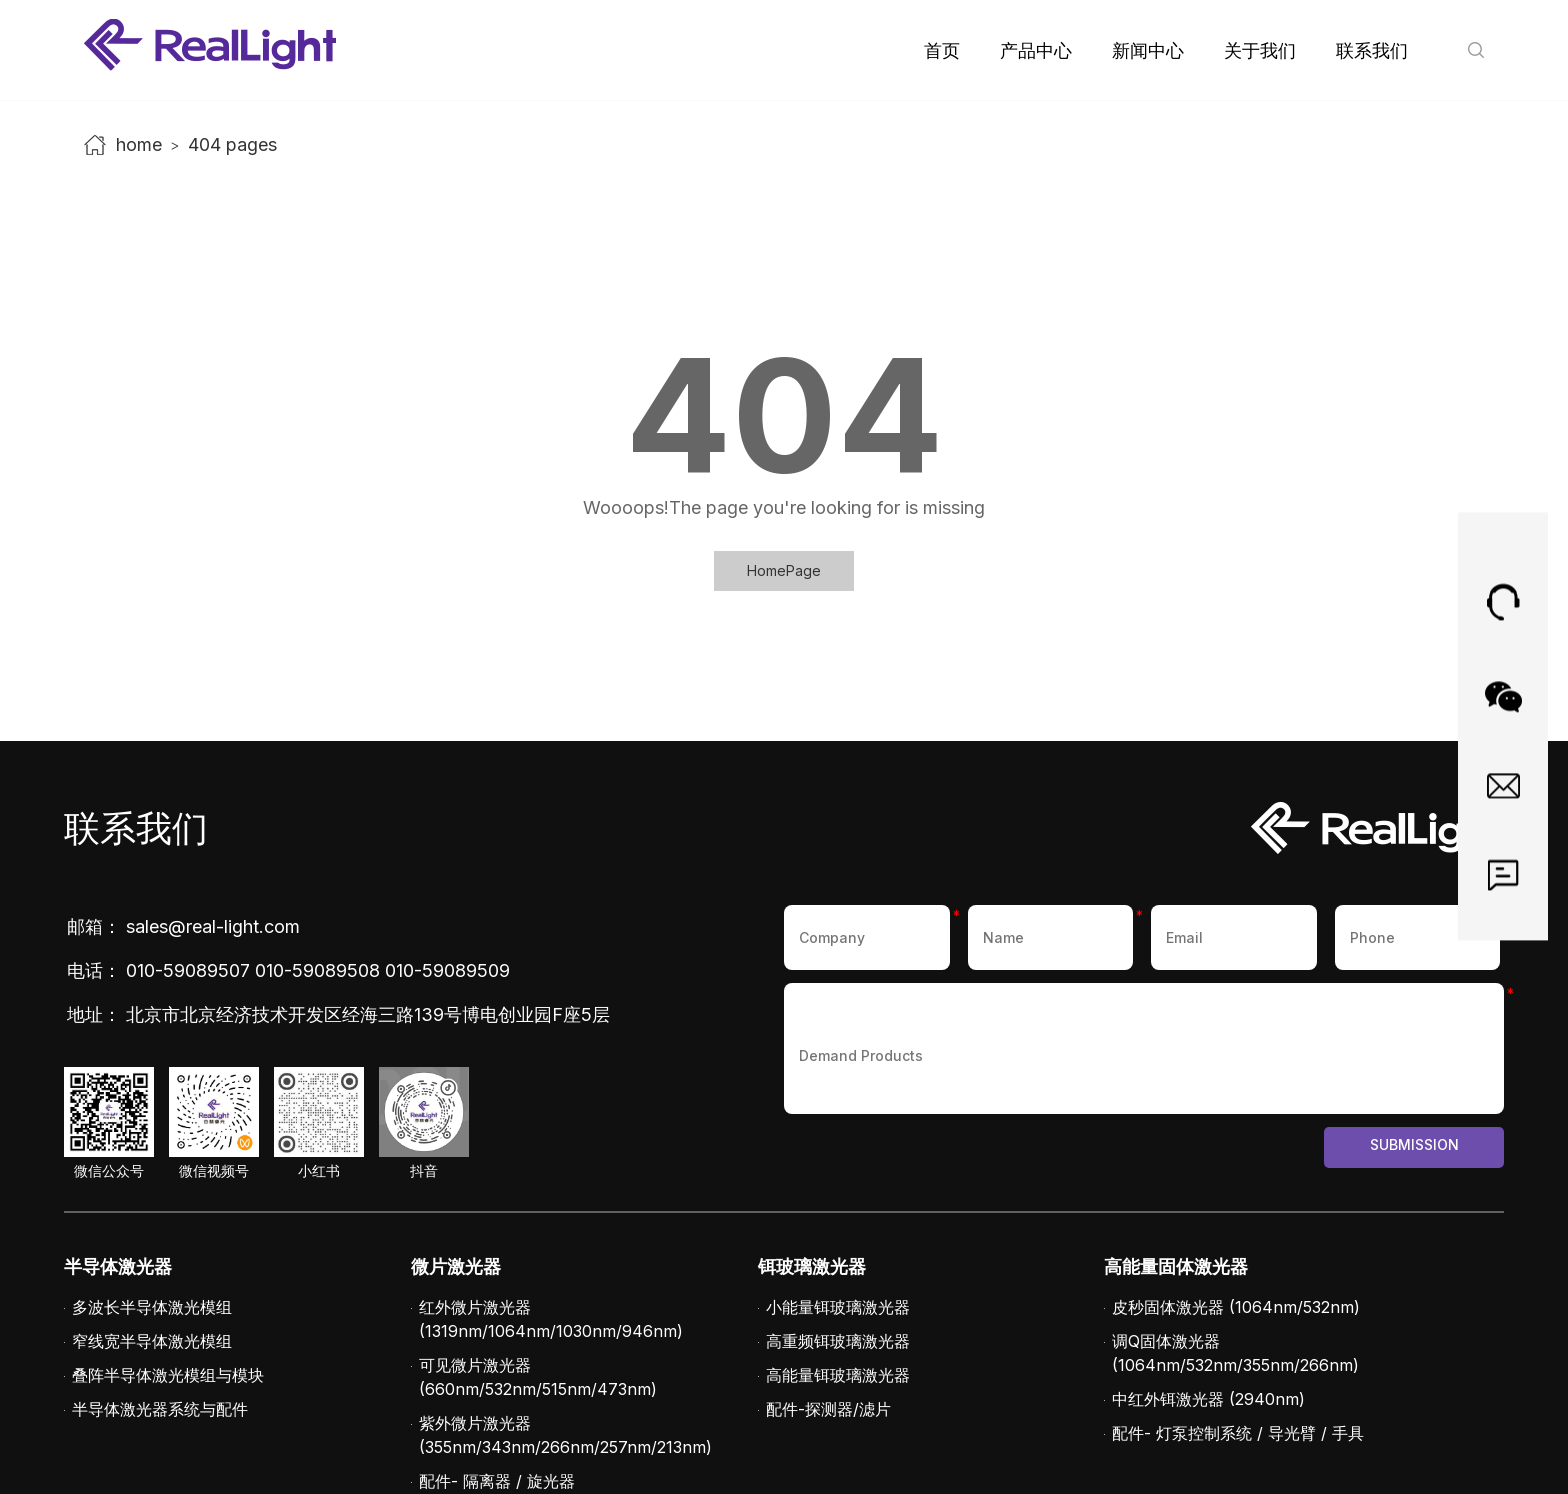 The image size is (1568, 1494). What do you see at coordinates (188, 970) in the screenshot?
I see `010-59089507` at bounding box center [188, 970].